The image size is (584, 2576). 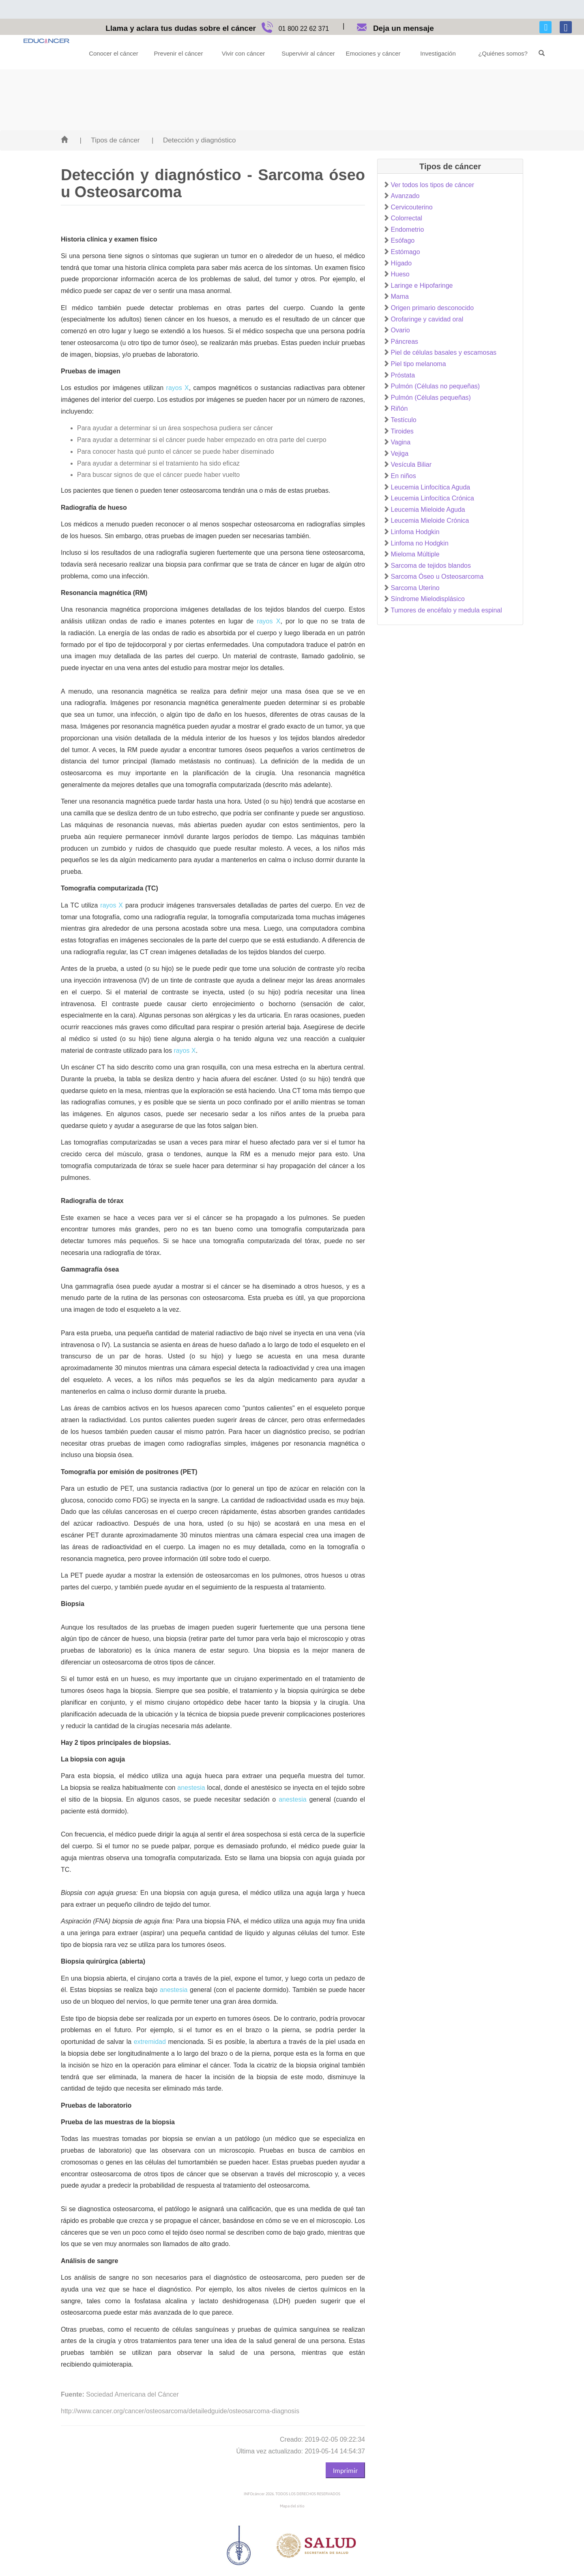 I want to click on Avanzado, so click(x=405, y=195).